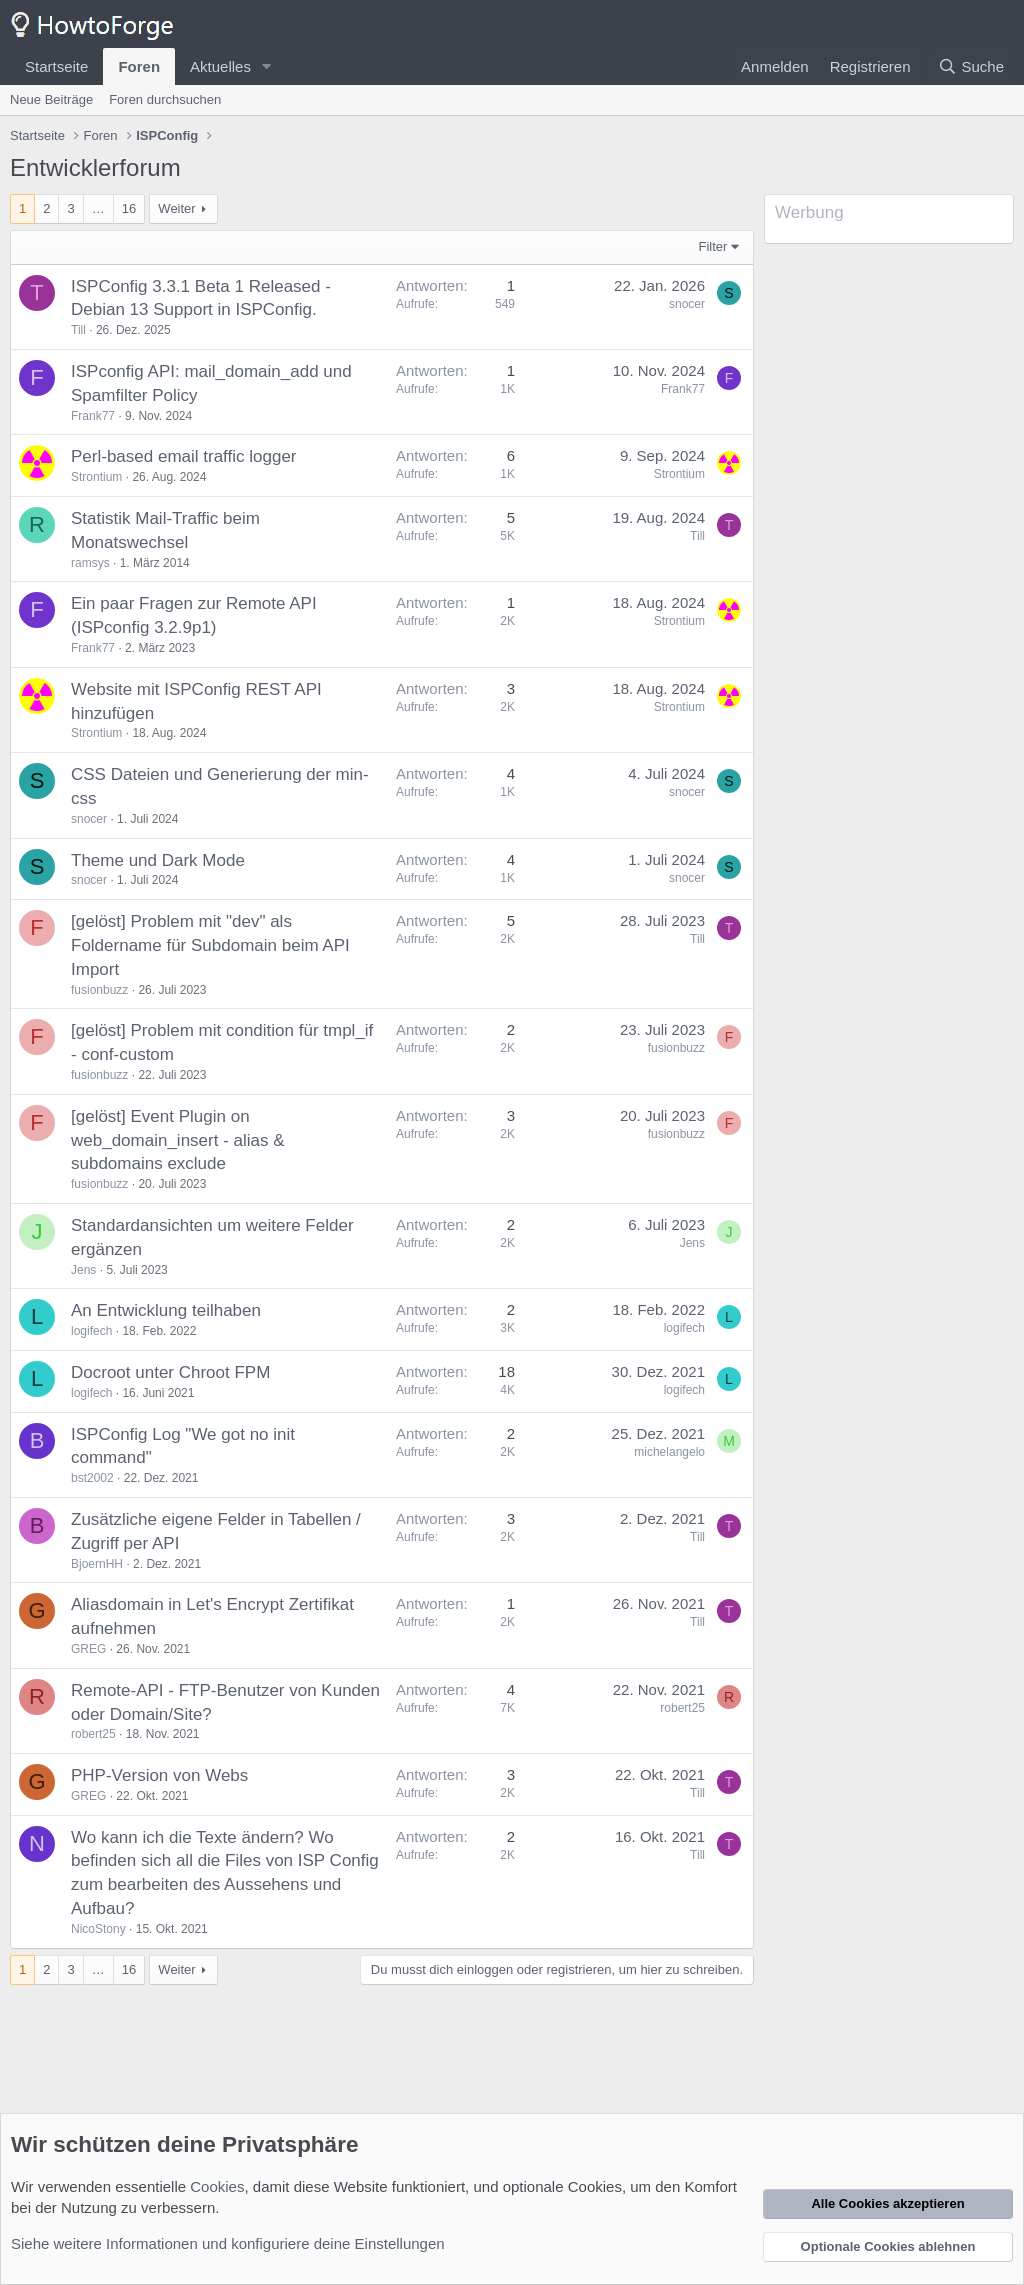 The width and height of the screenshot is (1024, 2285). What do you see at coordinates (96, 477) in the screenshot?
I see `Strontium` at bounding box center [96, 477].